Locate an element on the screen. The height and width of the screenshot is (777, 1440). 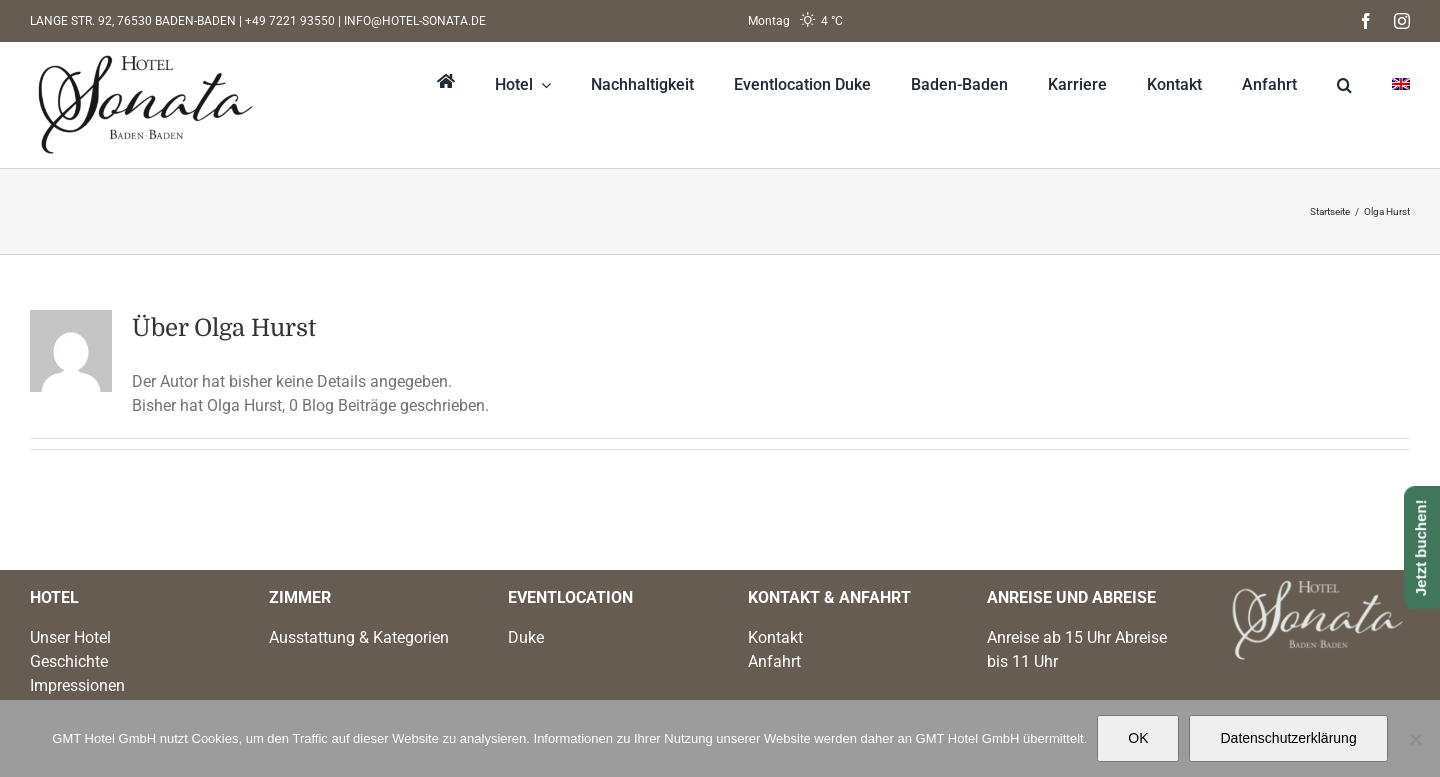
[button] is located at coordinates (1324, 85).